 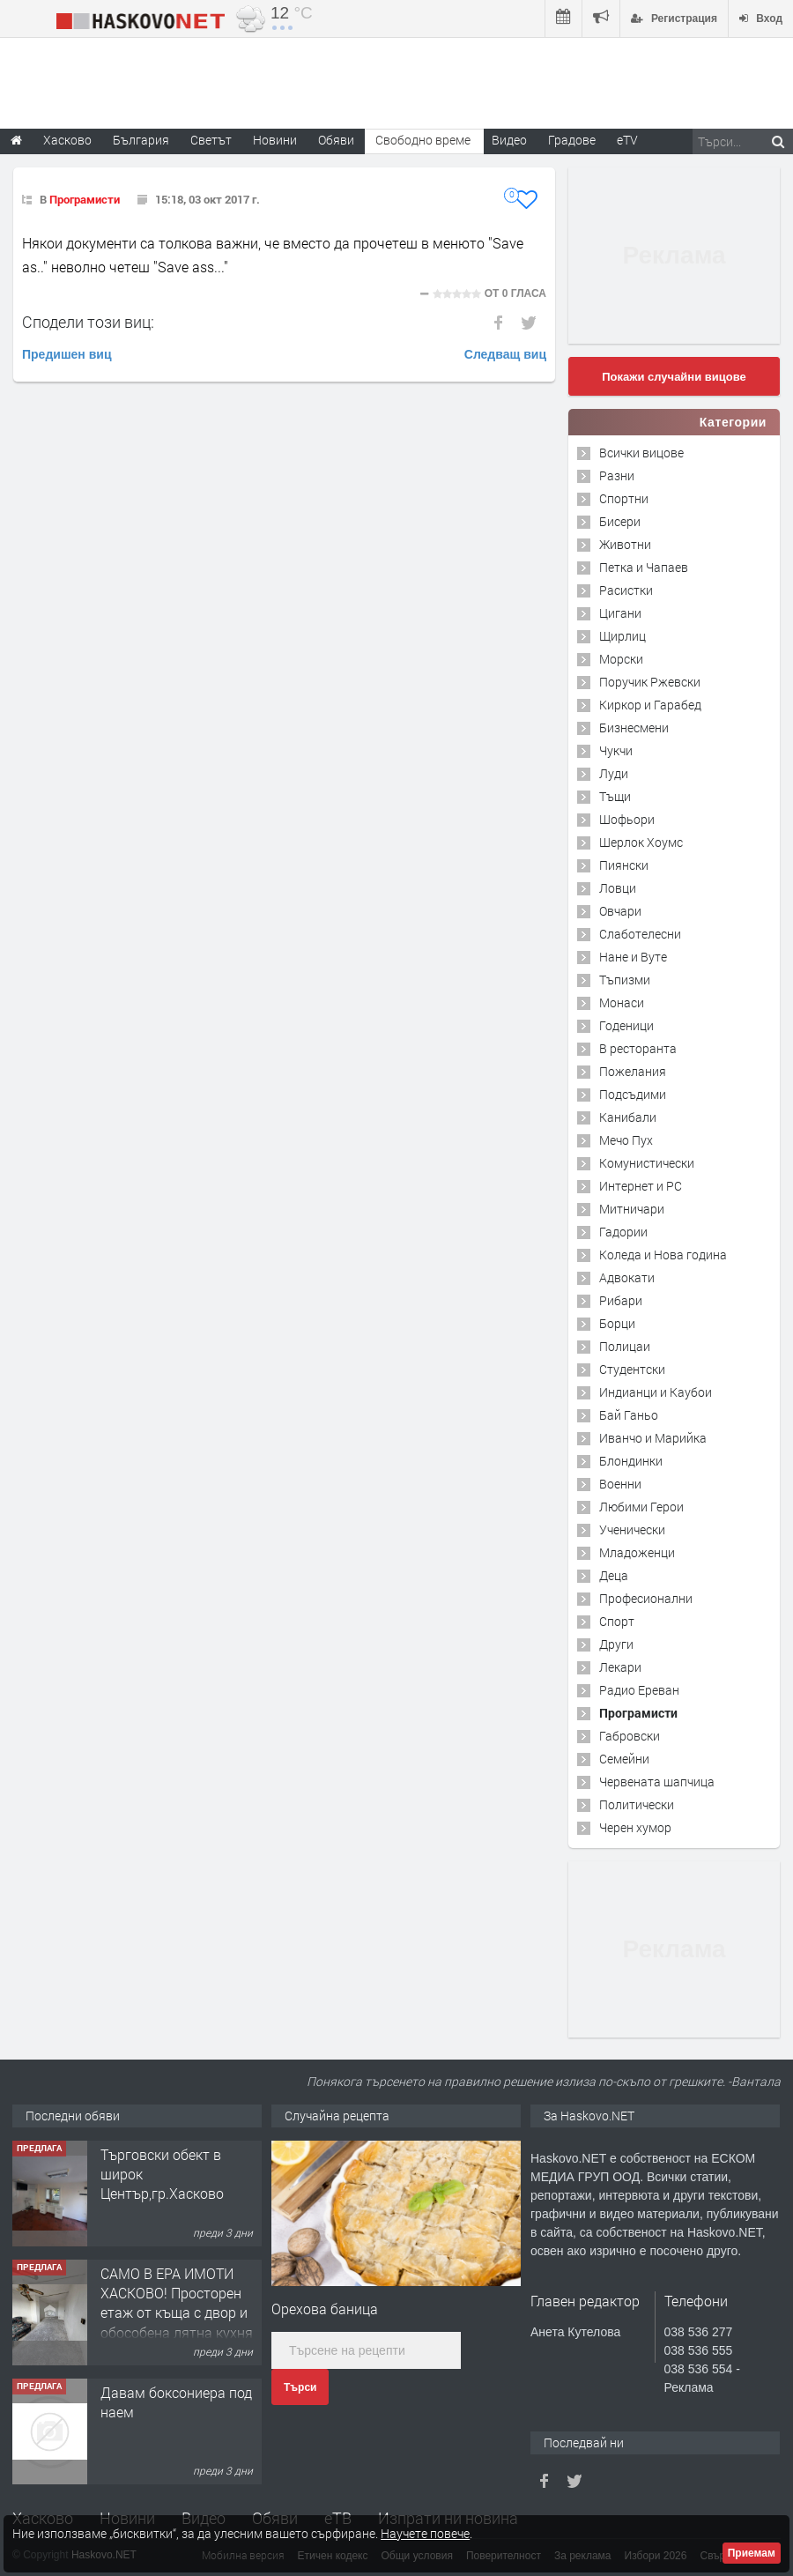 I want to click on Ученически, so click(x=632, y=1529).